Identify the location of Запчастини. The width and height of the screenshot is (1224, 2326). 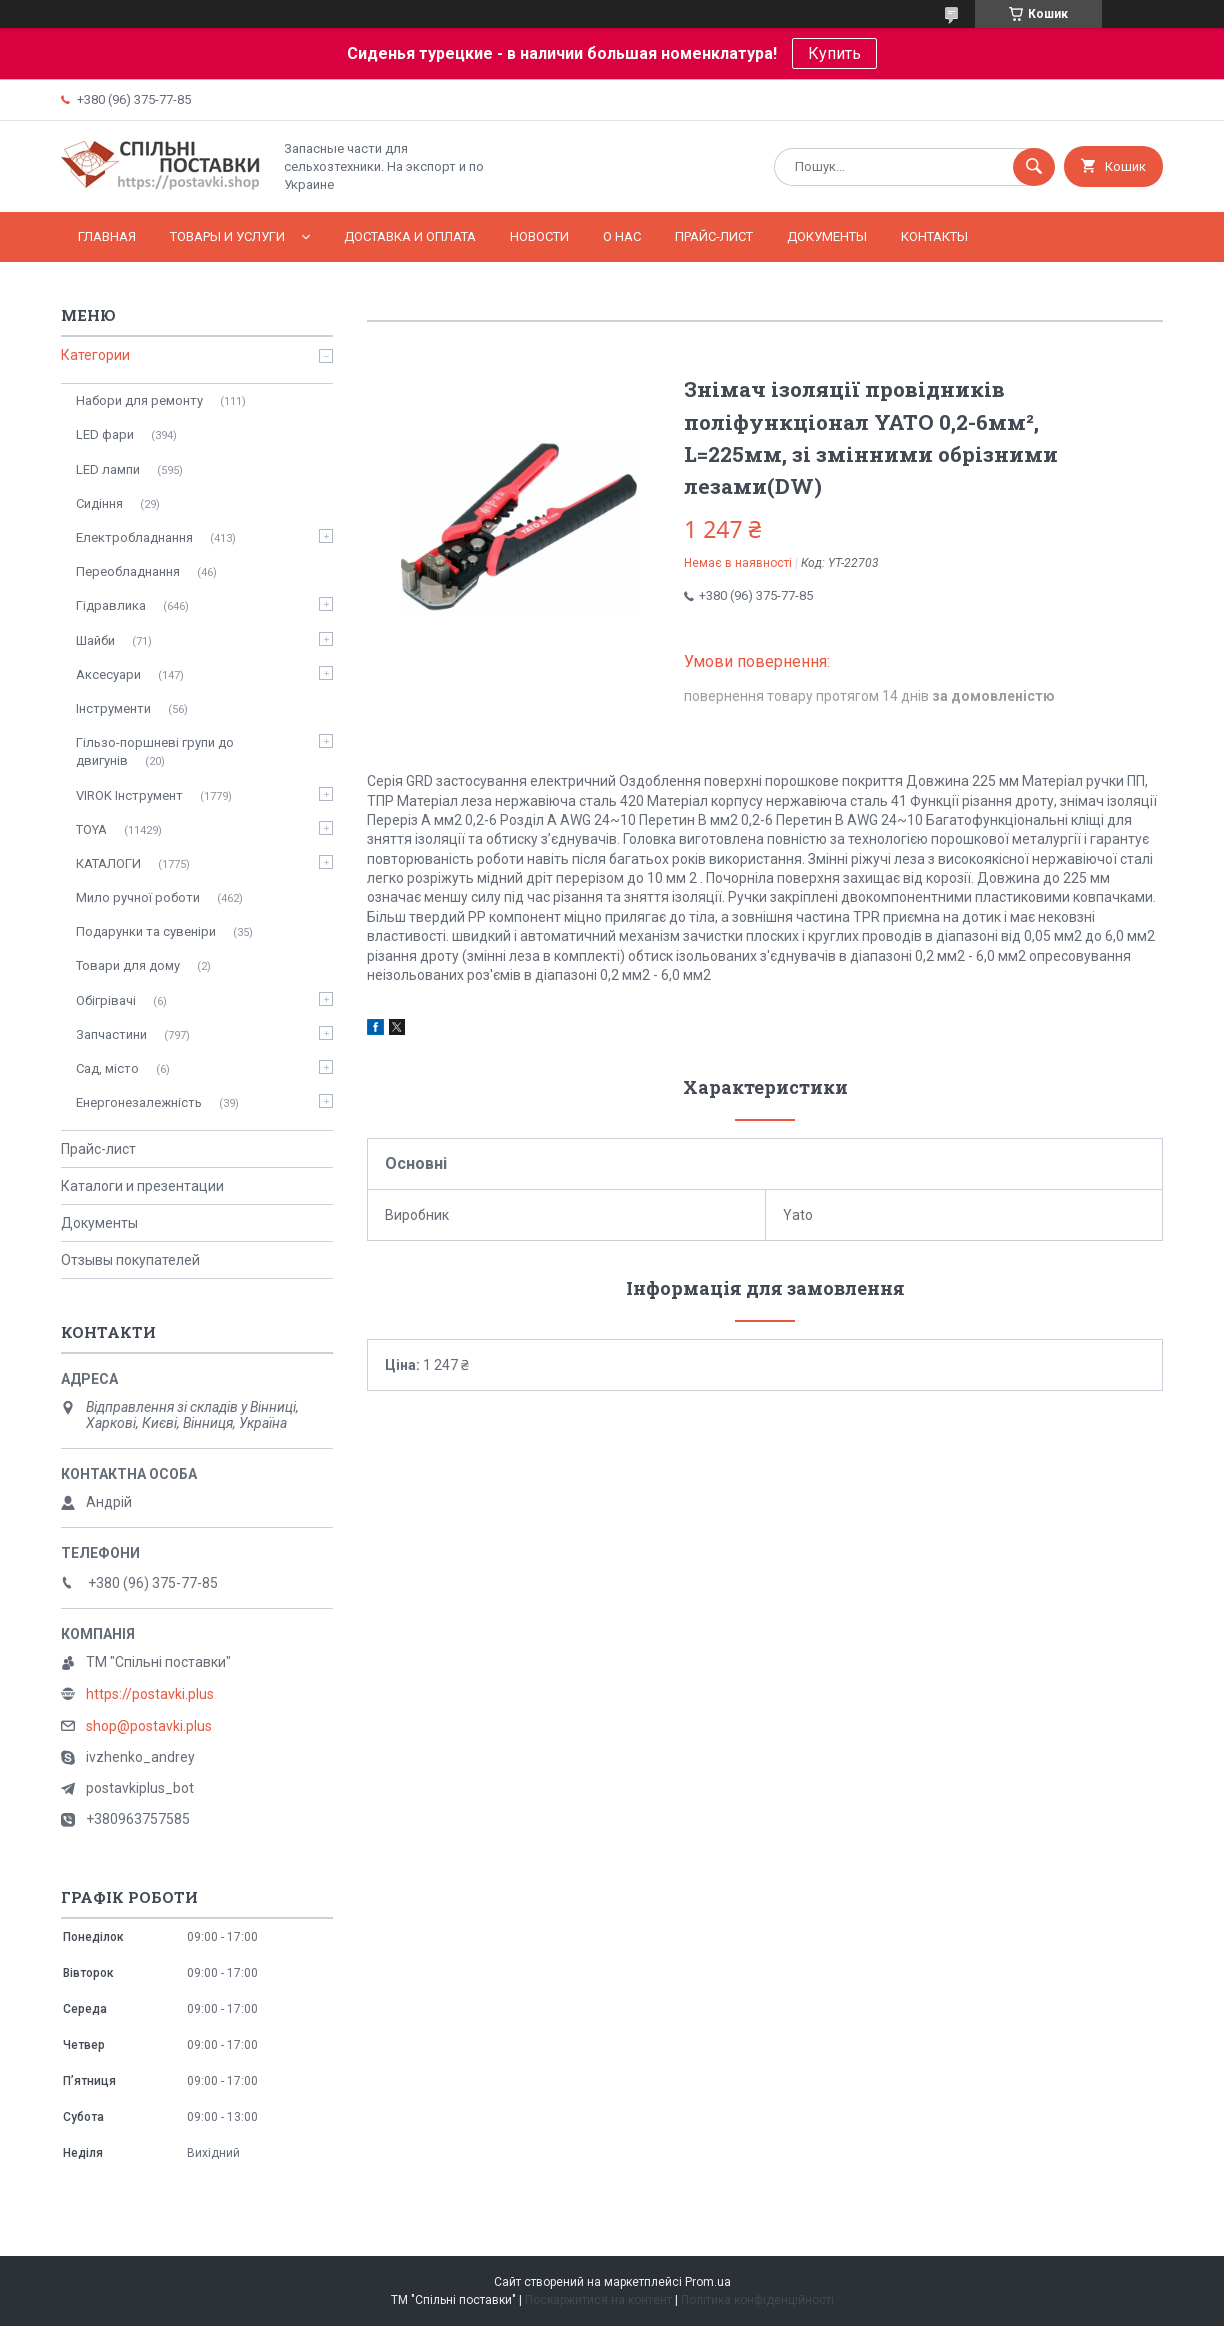
(111, 1034).